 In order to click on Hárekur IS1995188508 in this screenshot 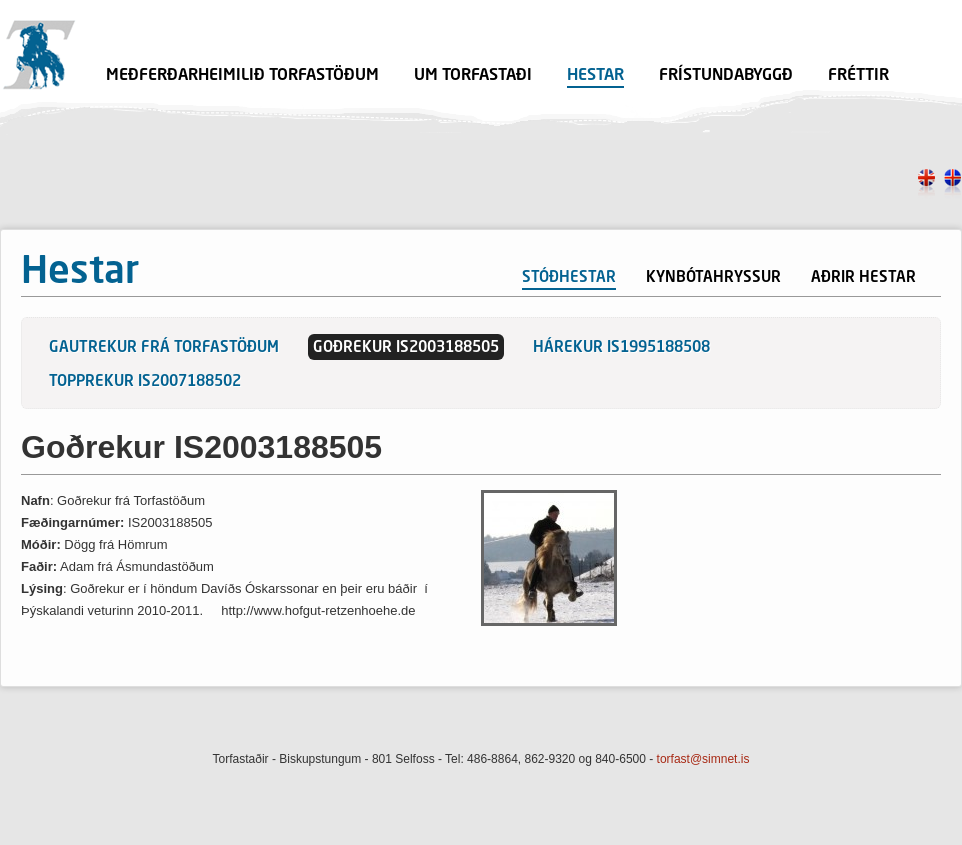, I will do `click(621, 348)`.